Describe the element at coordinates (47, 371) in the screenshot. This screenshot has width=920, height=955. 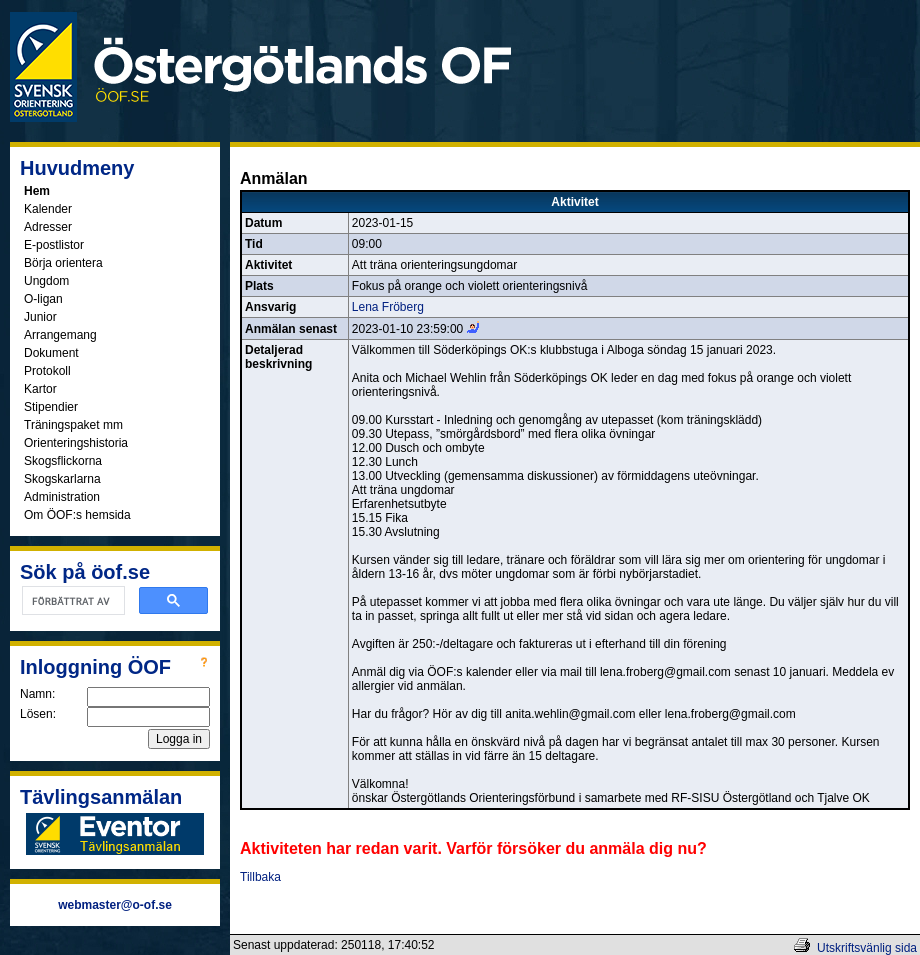
I see `Protokoll` at that location.